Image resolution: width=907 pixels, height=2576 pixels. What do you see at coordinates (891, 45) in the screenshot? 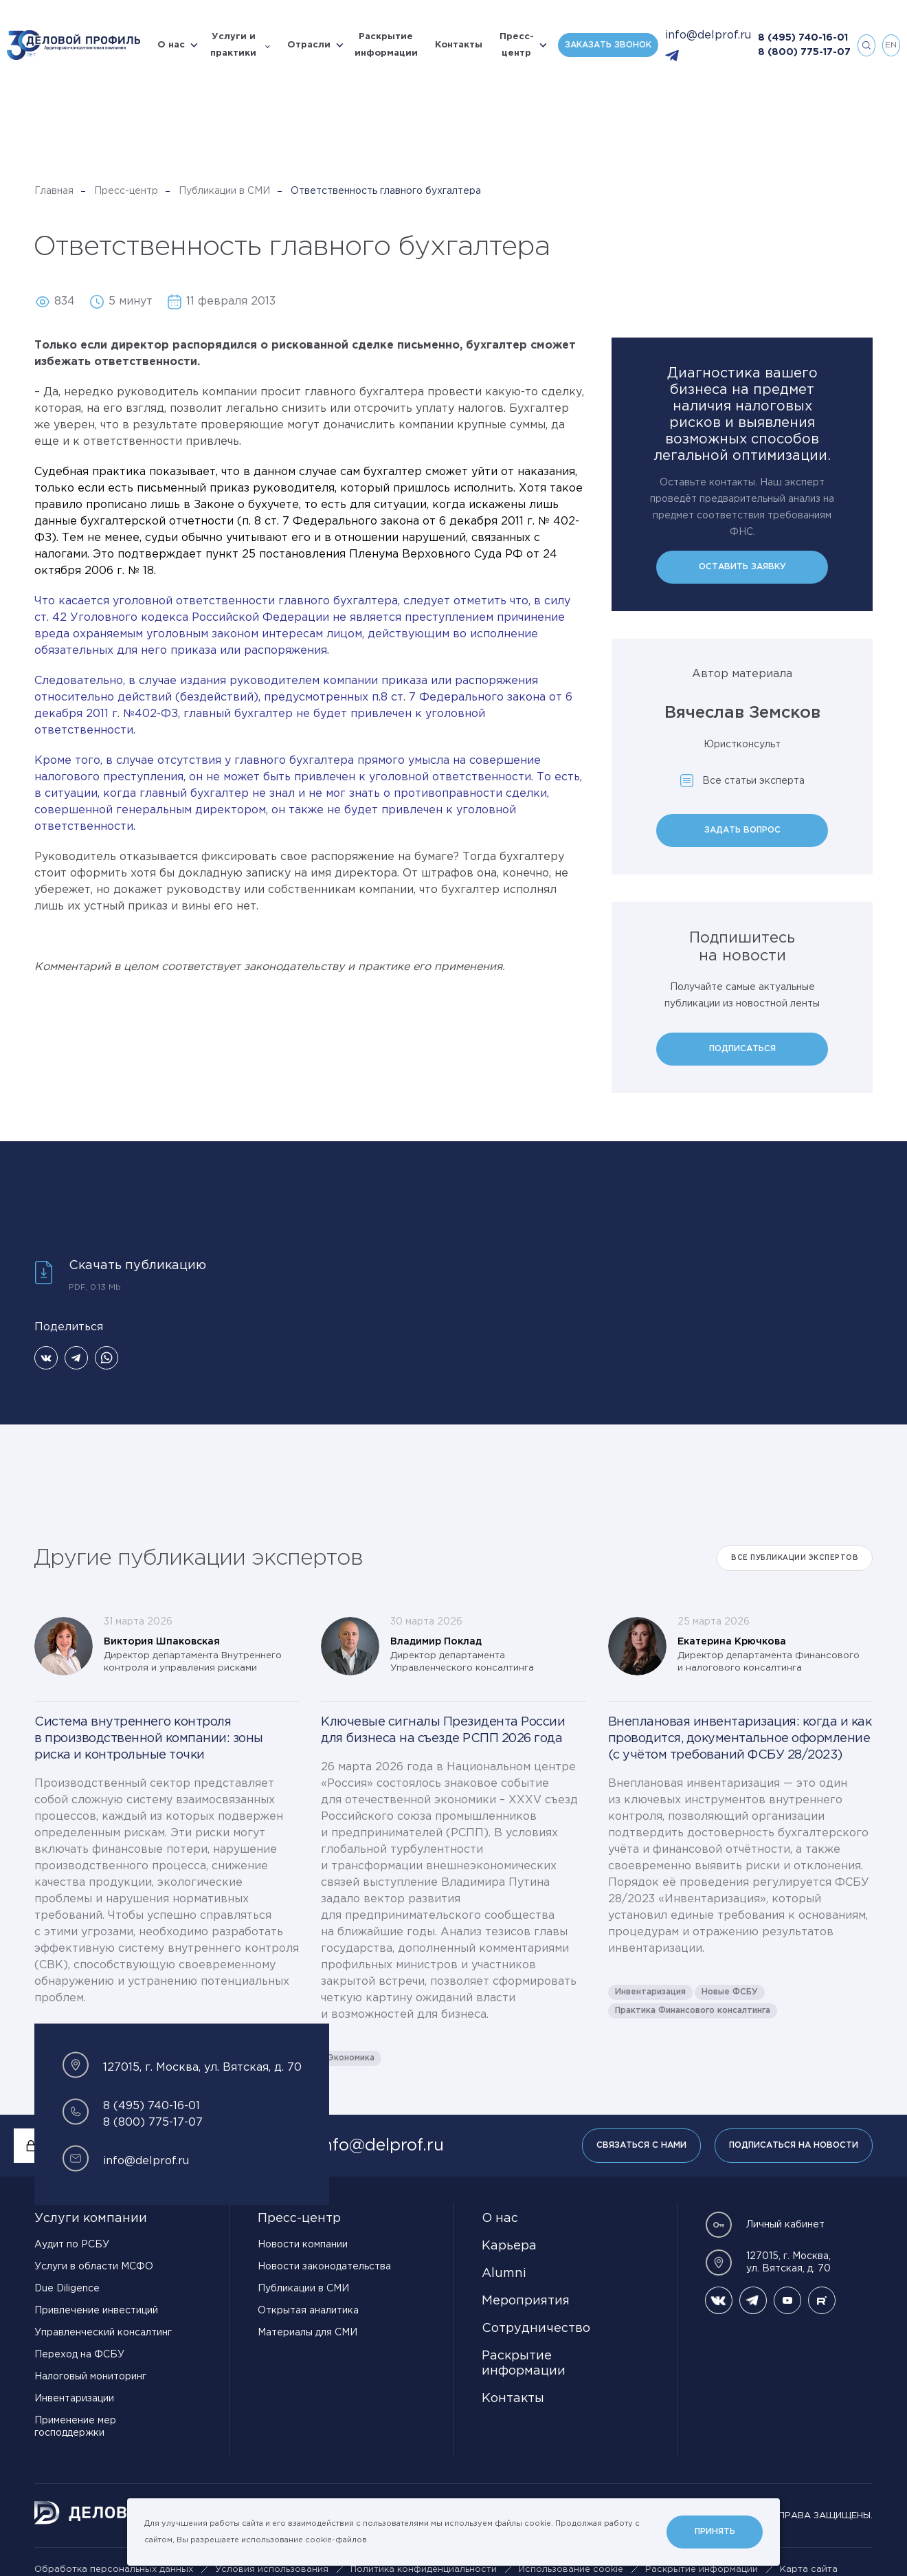
I see `en` at bounding box center [891, 45].